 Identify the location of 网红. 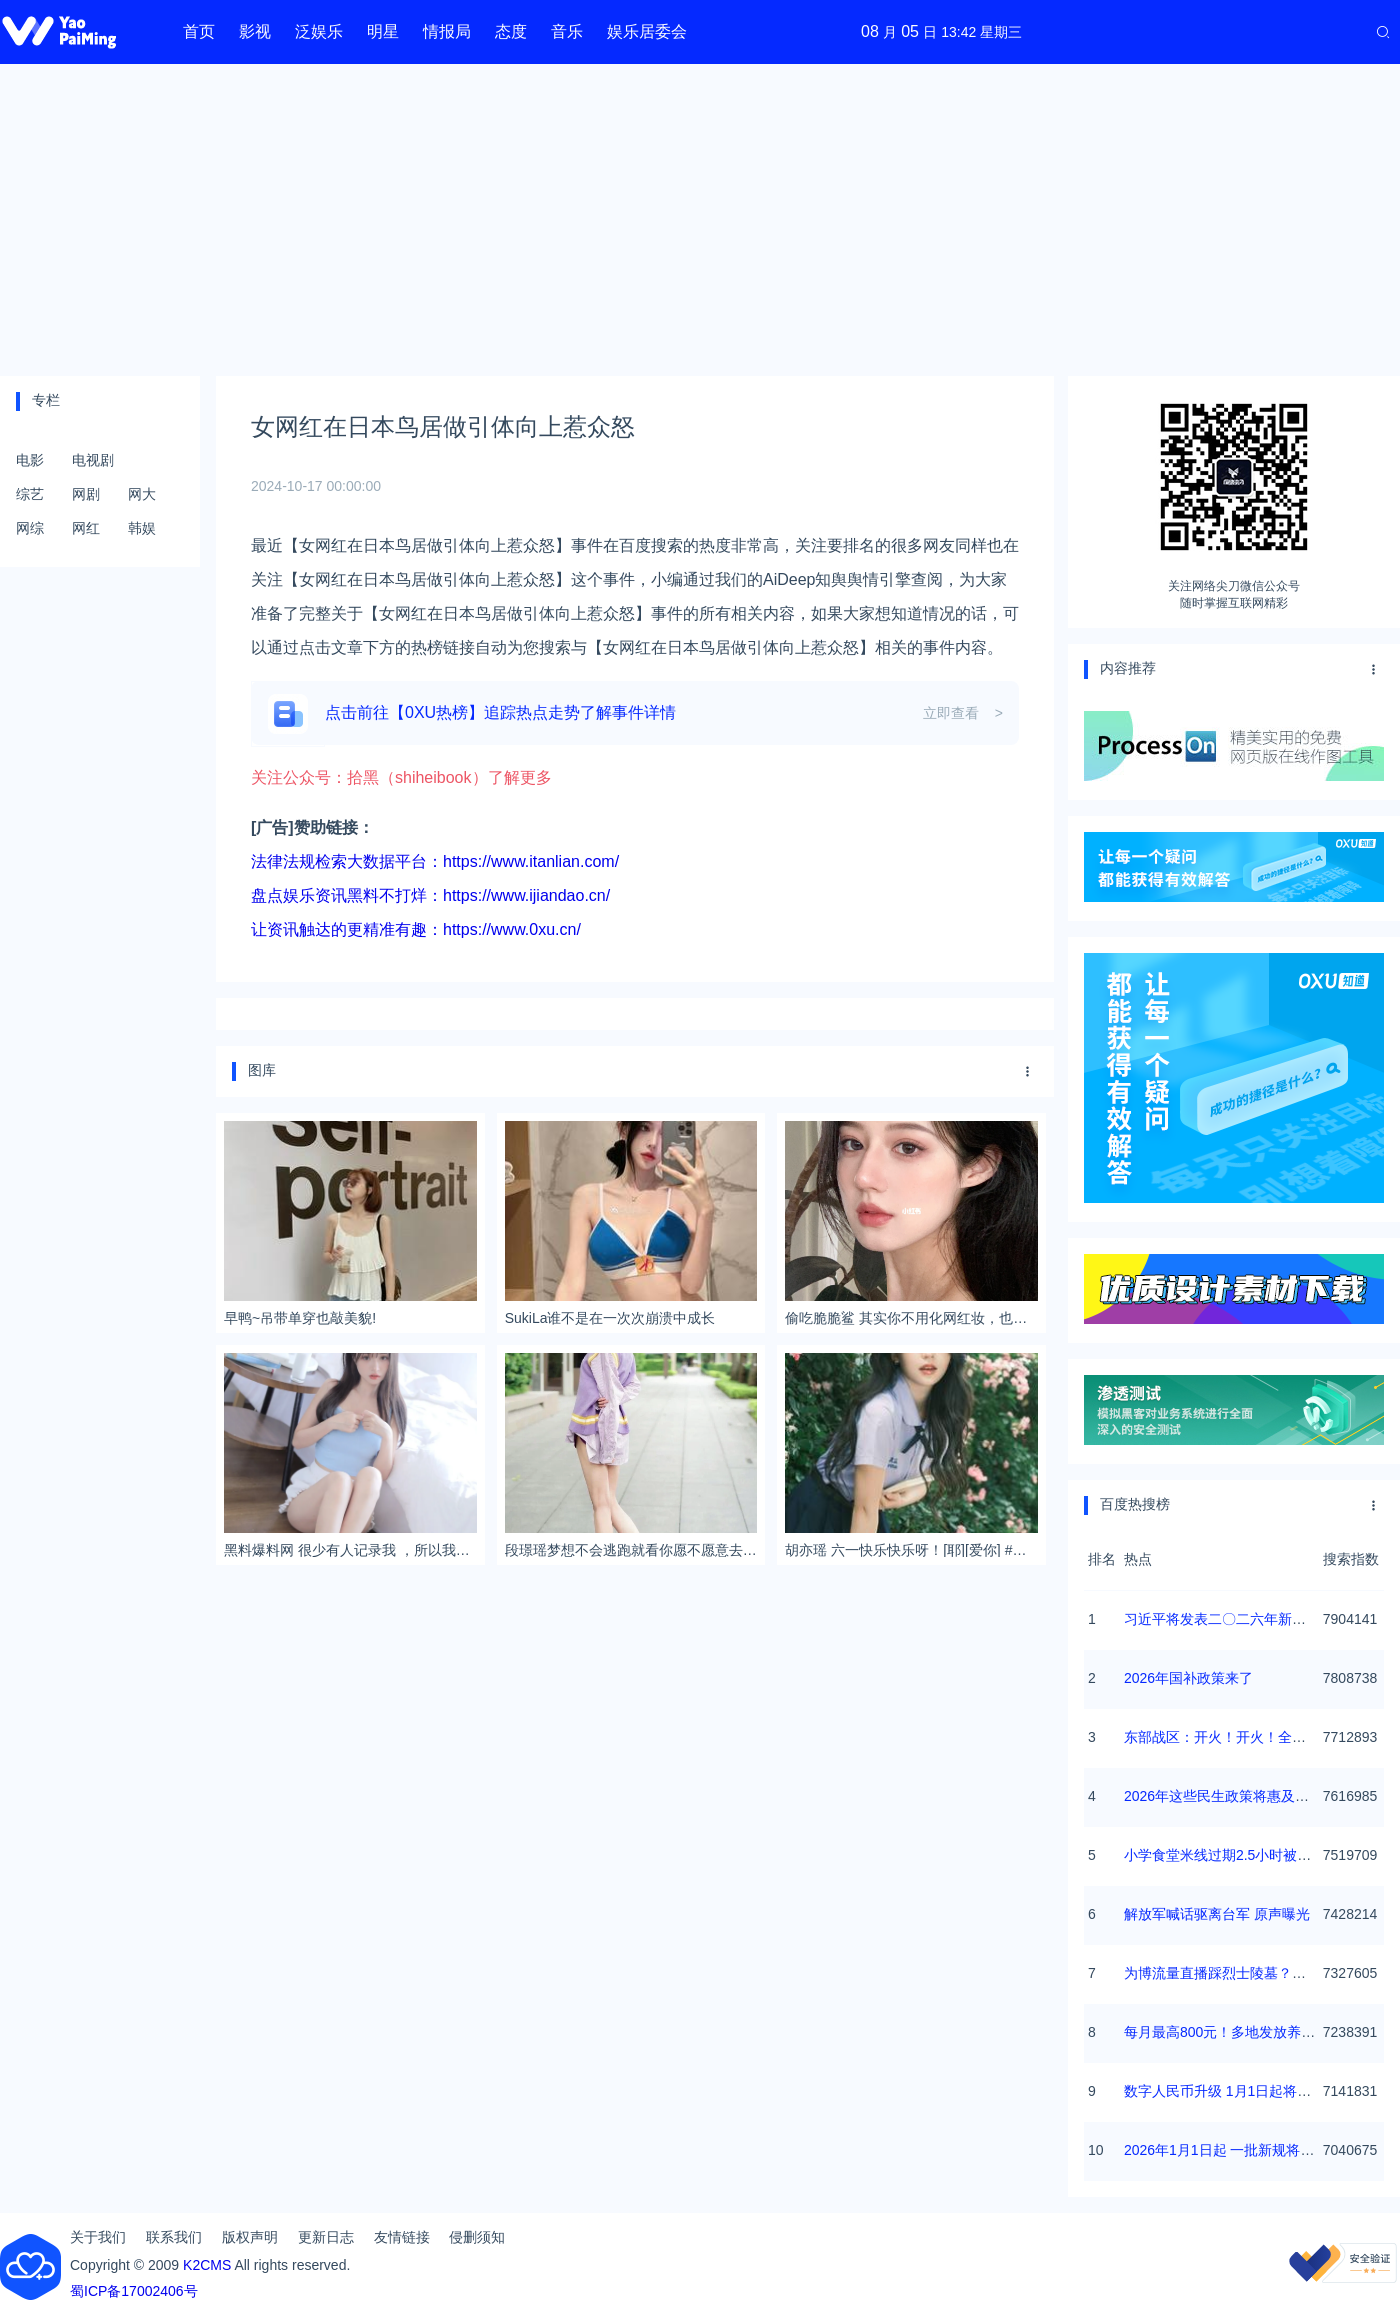
(86, 528).